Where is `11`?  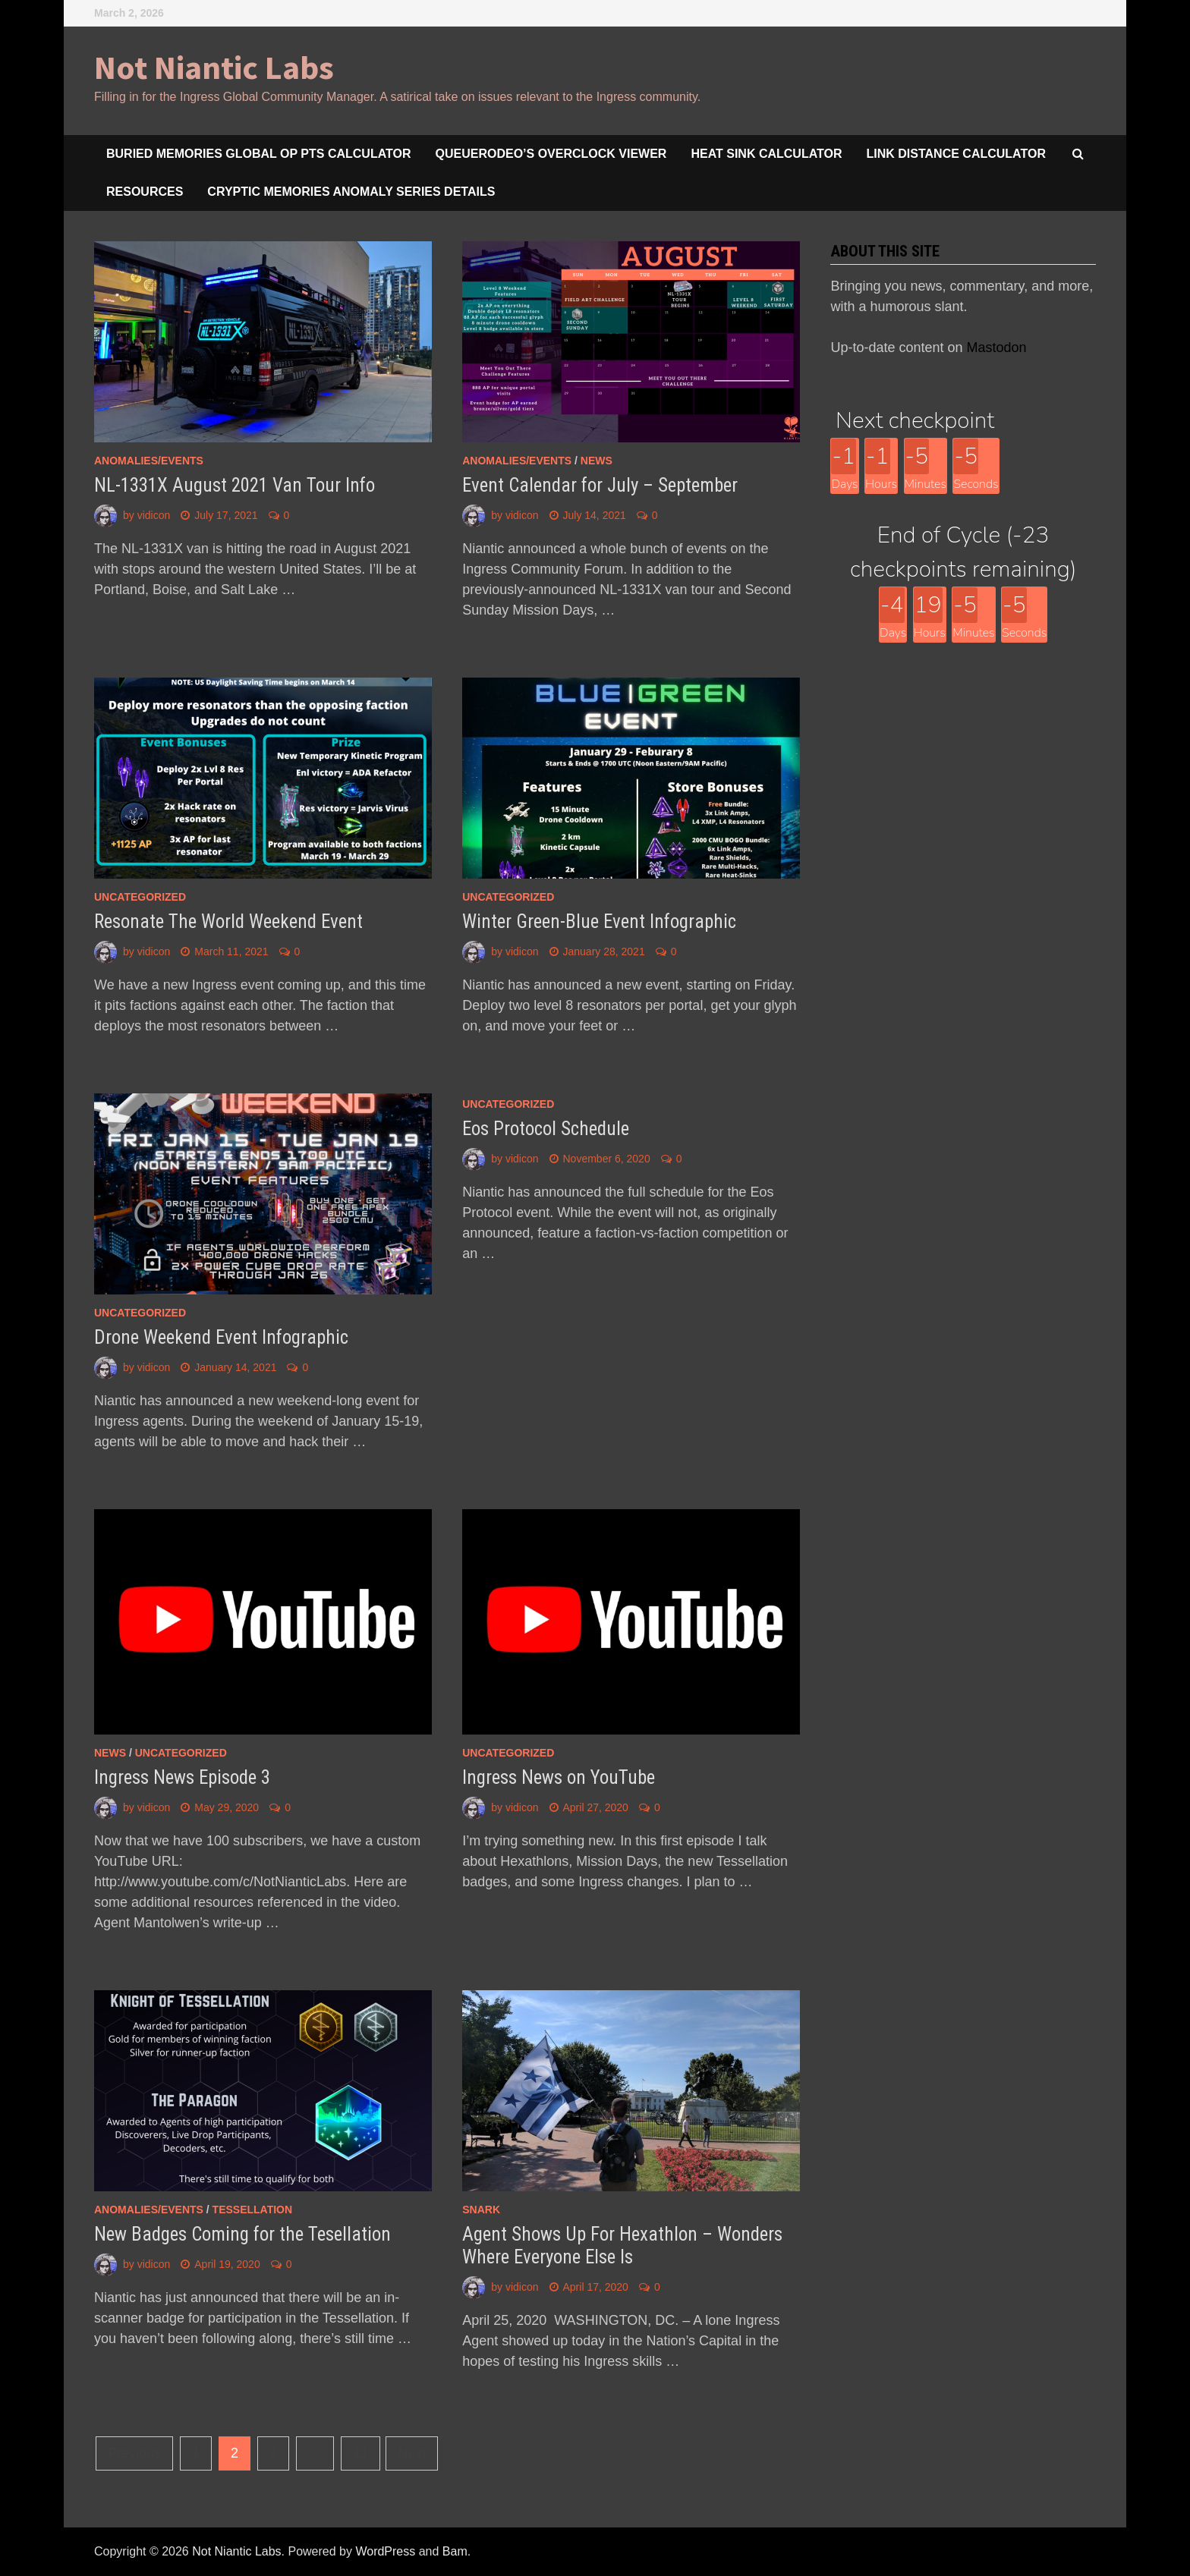 11 is located at coordinates (360, 2453).